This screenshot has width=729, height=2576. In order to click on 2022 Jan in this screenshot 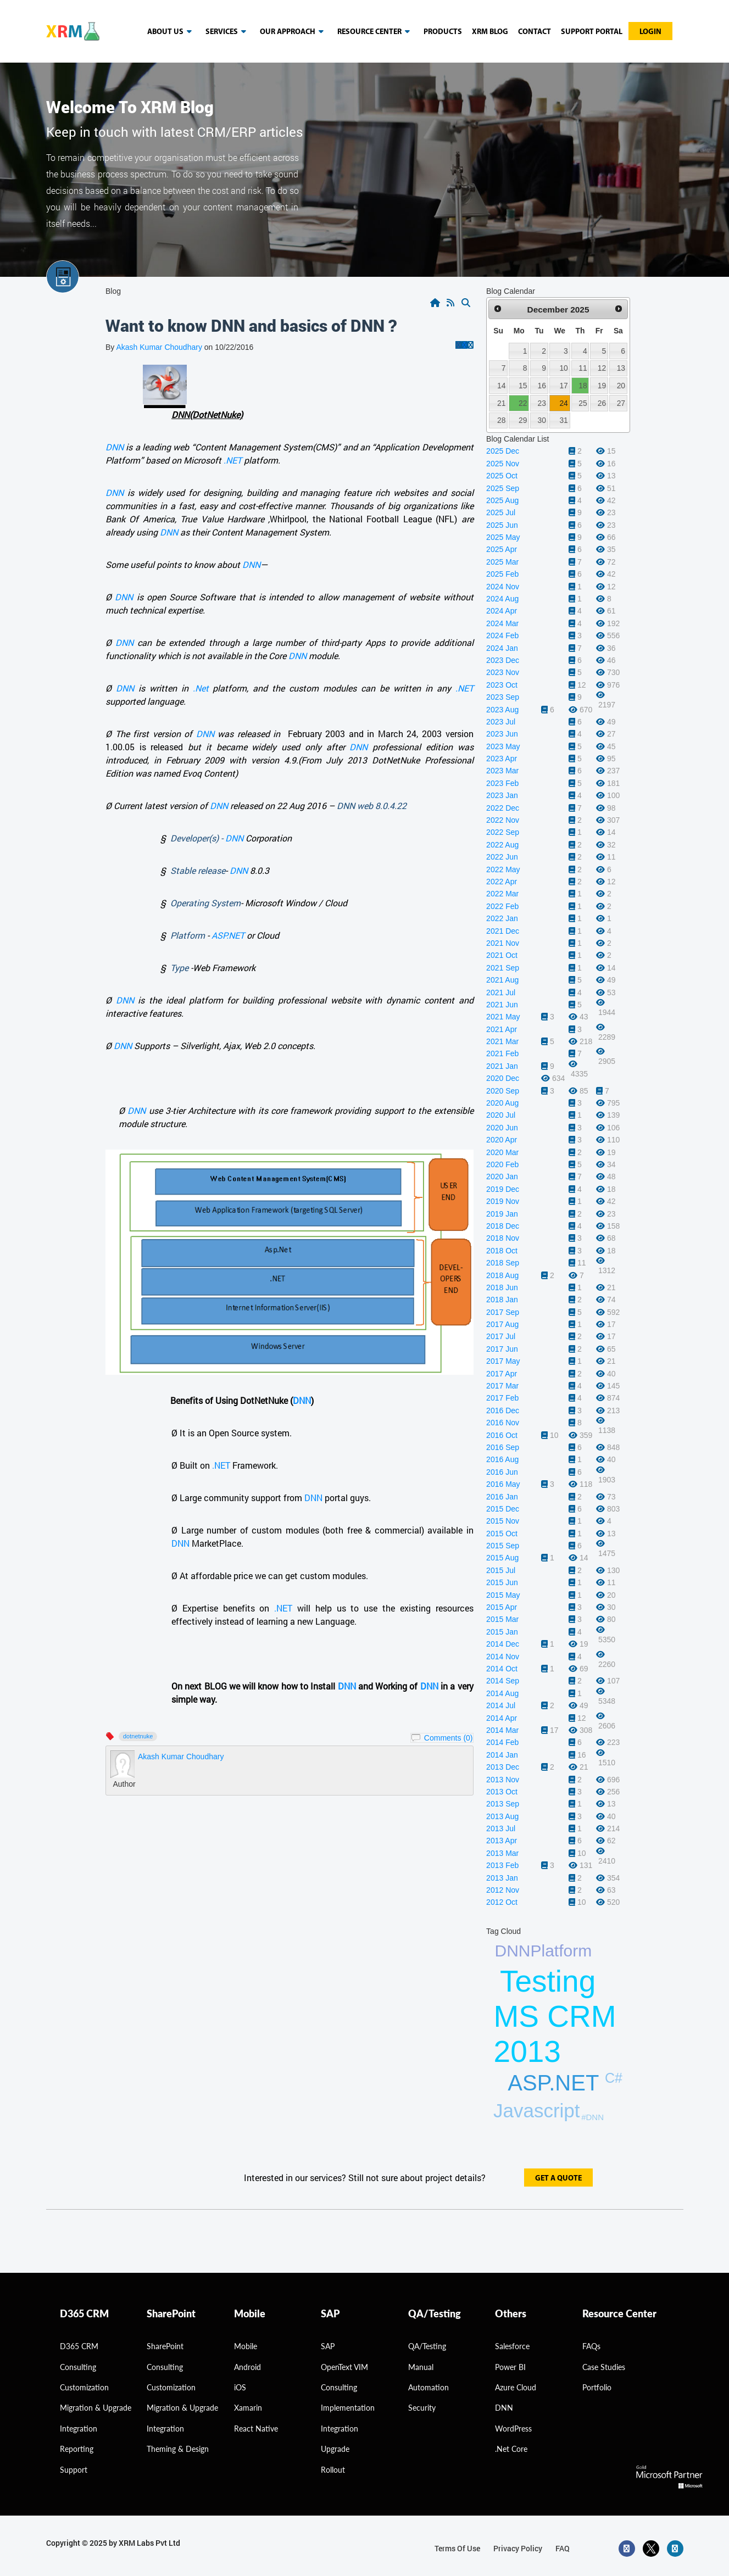, I will do `click(502, 918)`.